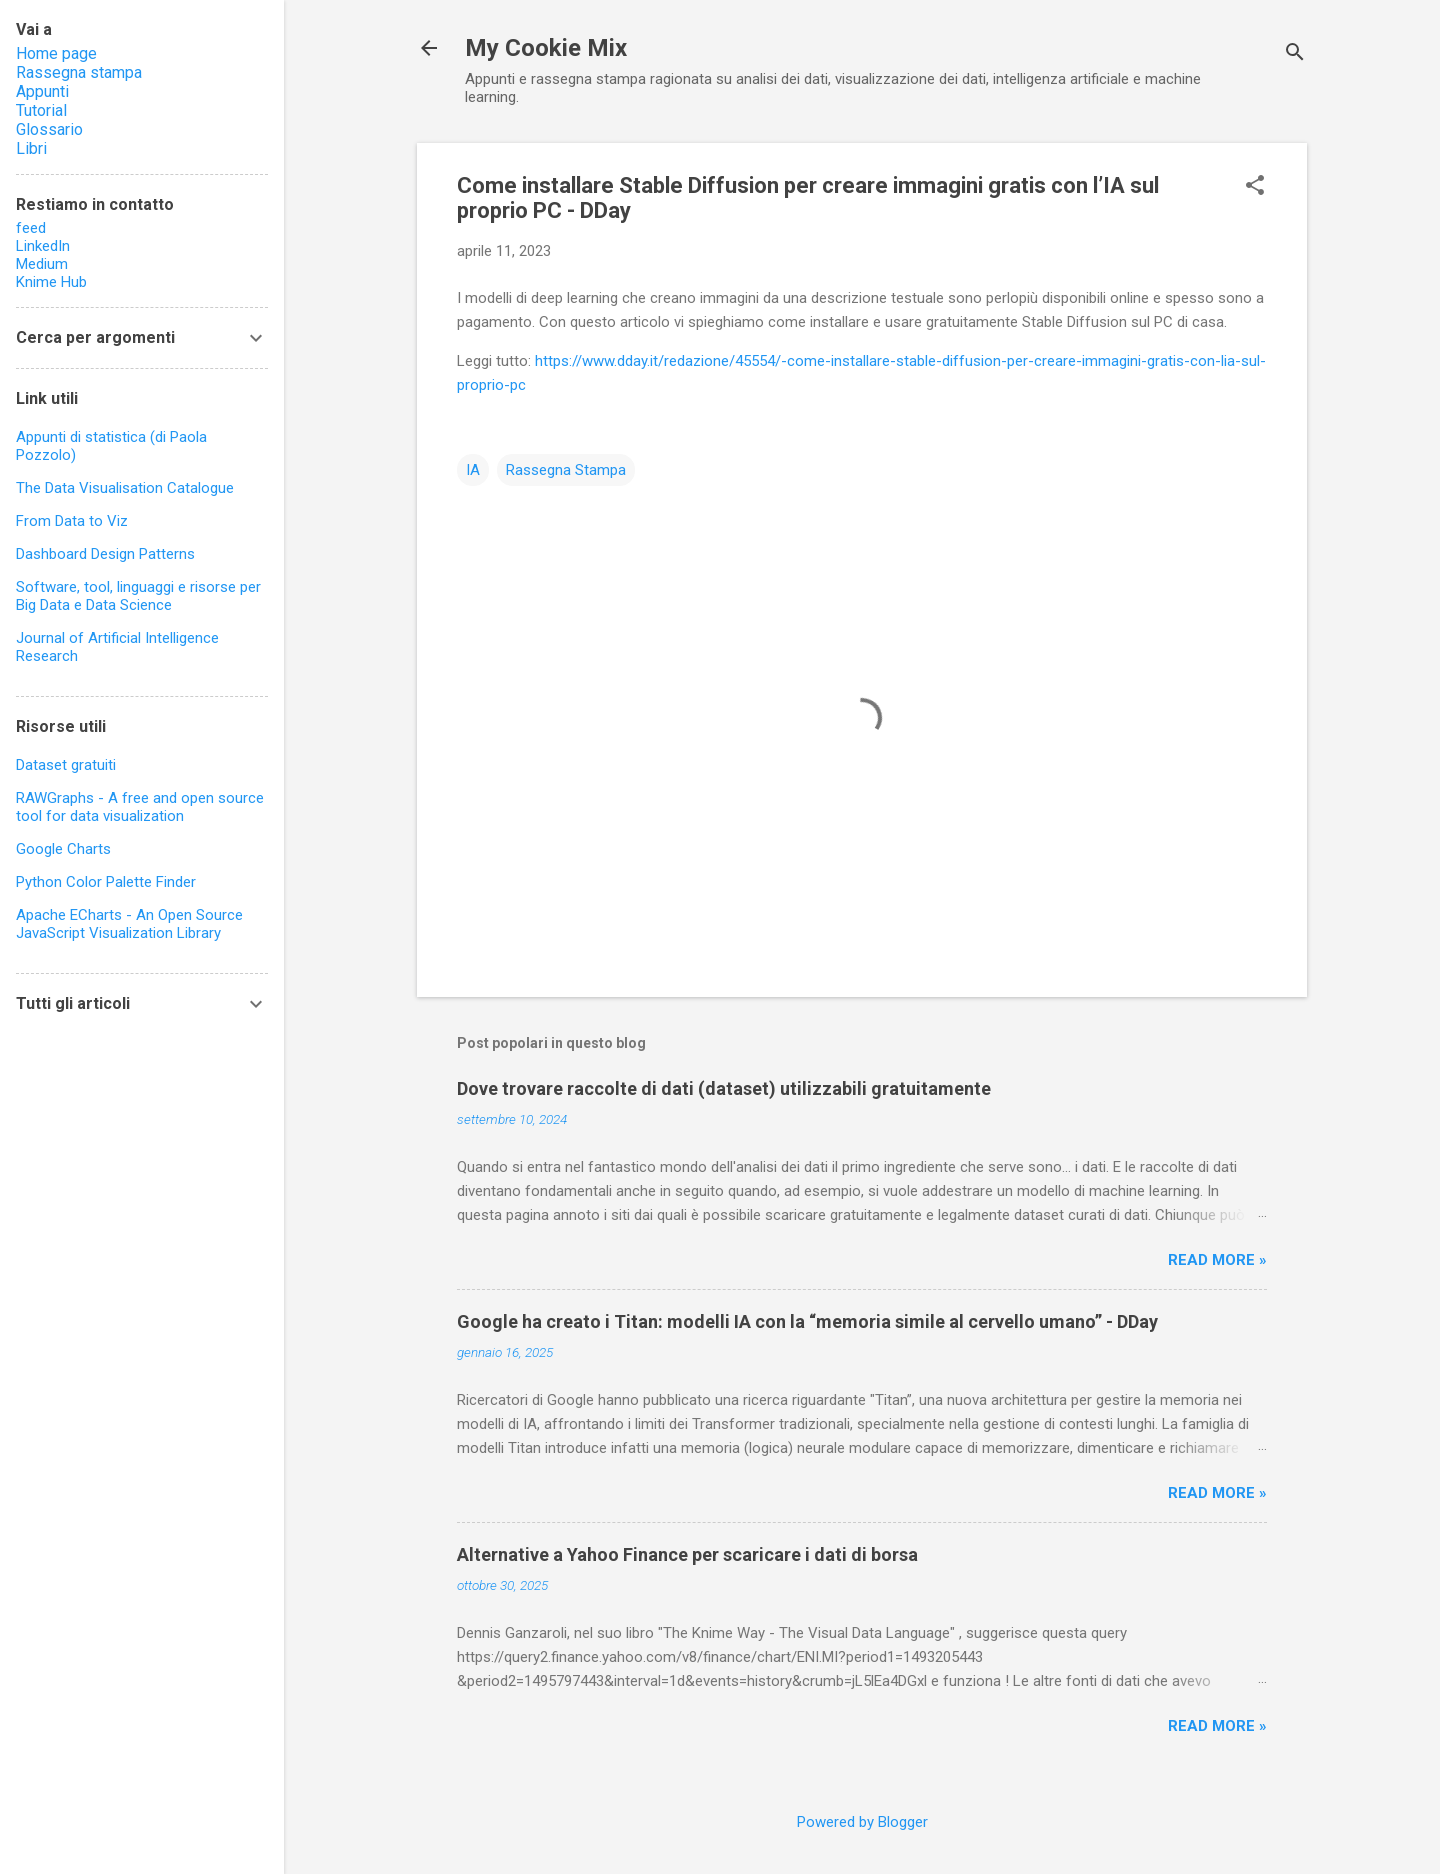 The width and height of the screenshot is (1440, 1874). Describe the element at coordinates (42, 91) in the screenshot. I see `Appunti` at that location.